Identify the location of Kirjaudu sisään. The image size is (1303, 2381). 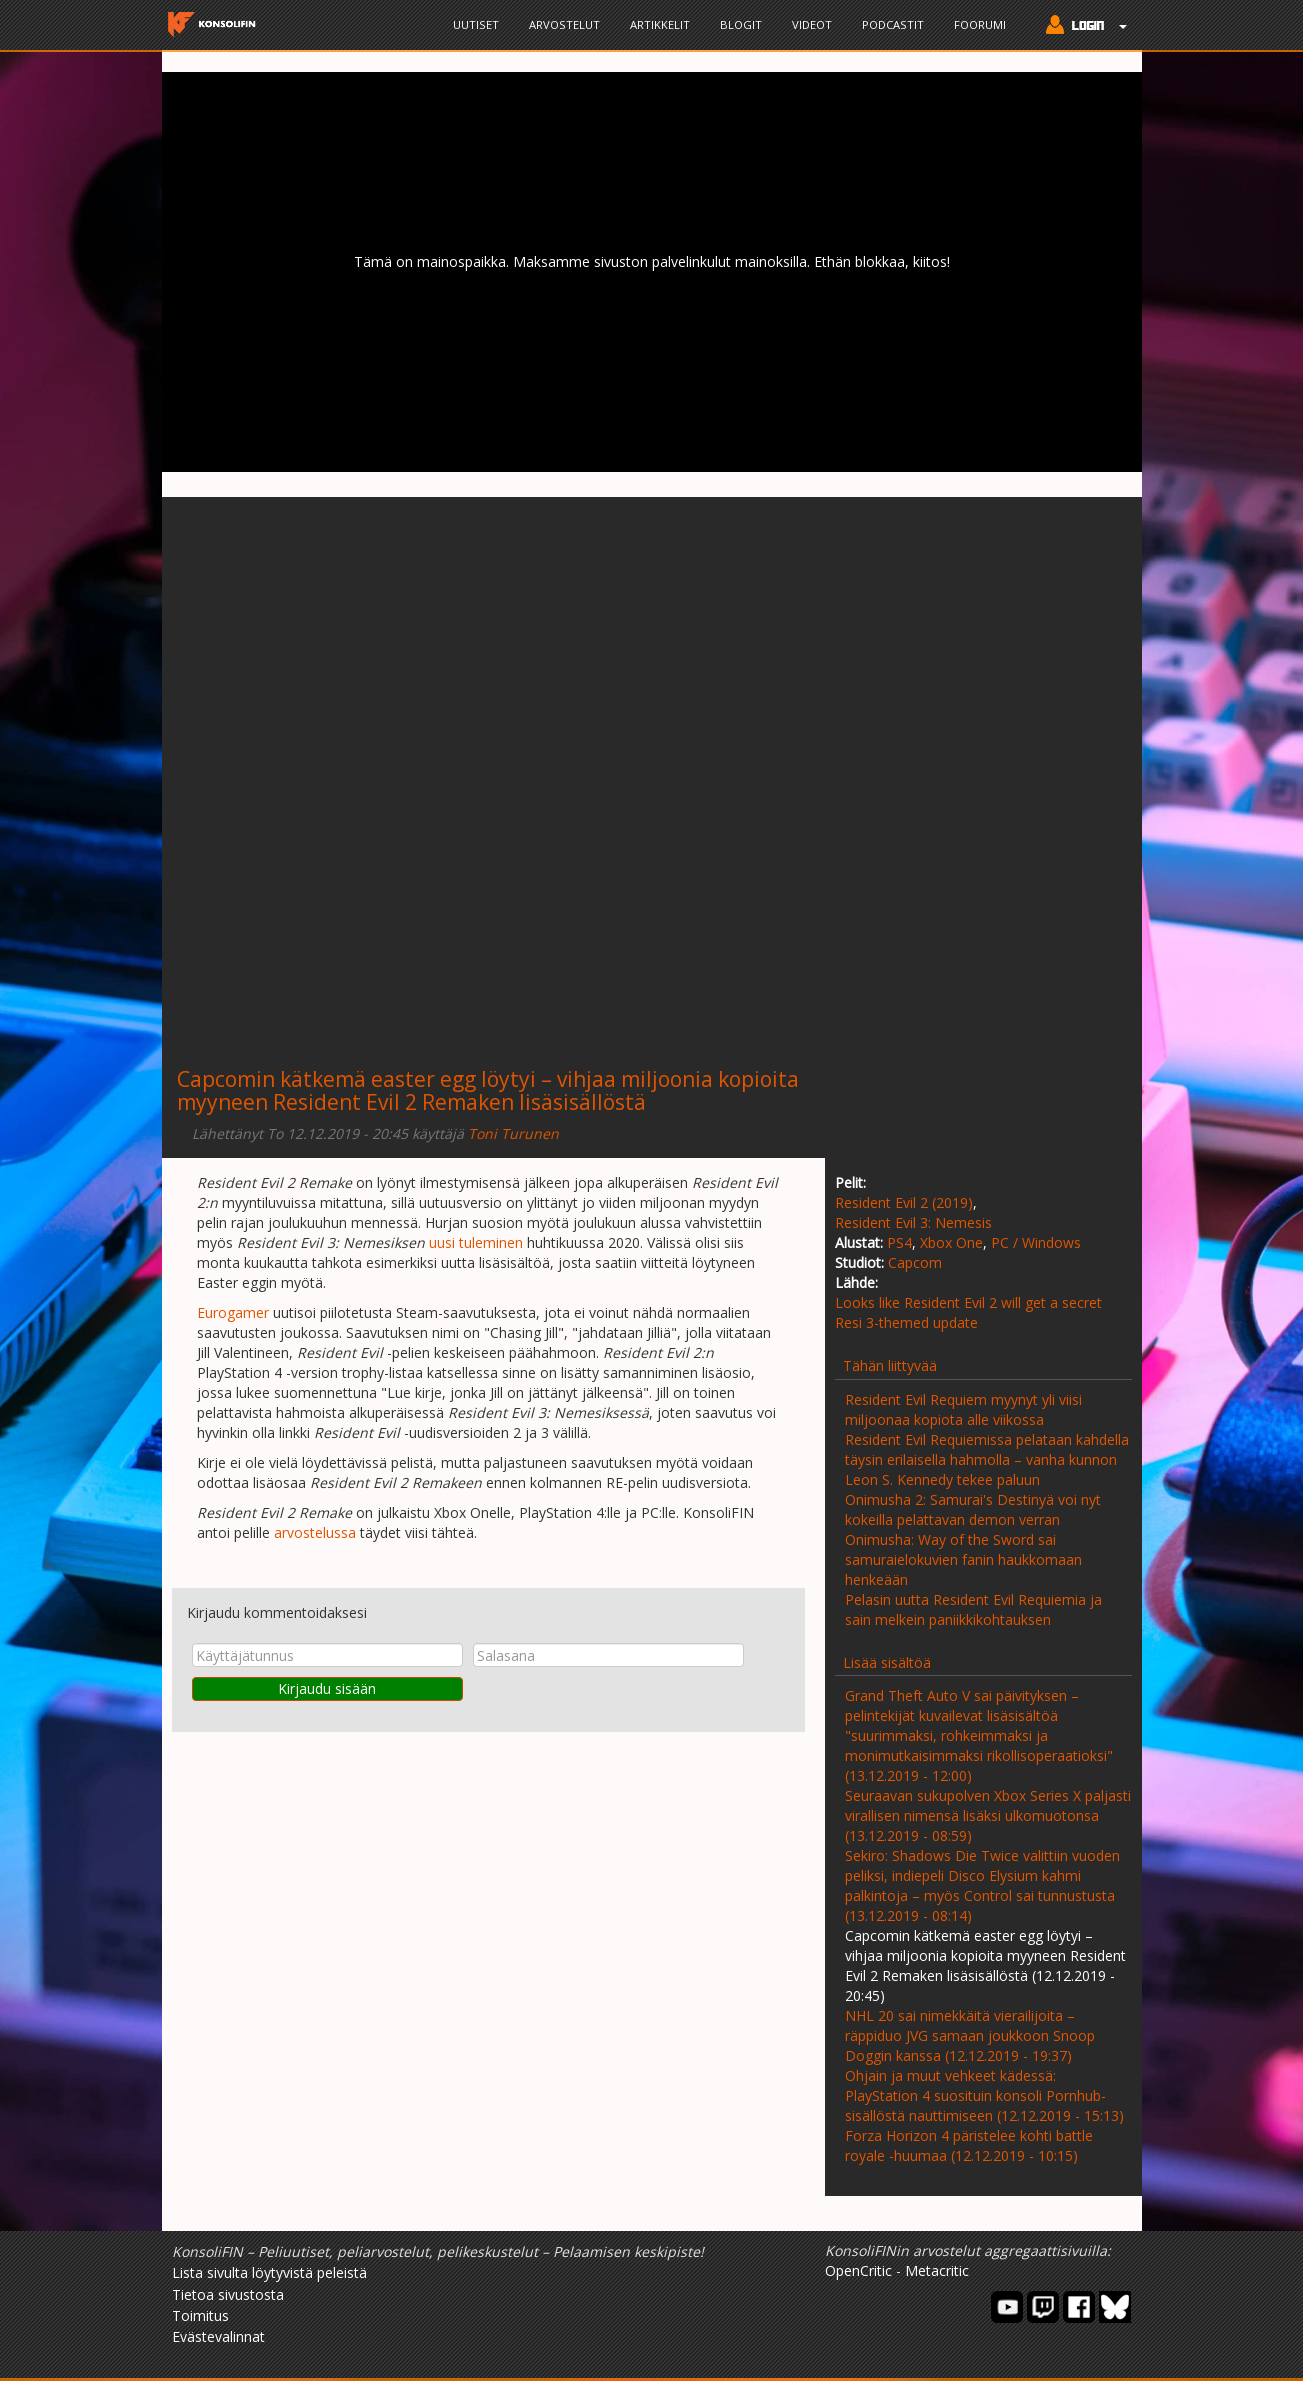
(327, 1688).